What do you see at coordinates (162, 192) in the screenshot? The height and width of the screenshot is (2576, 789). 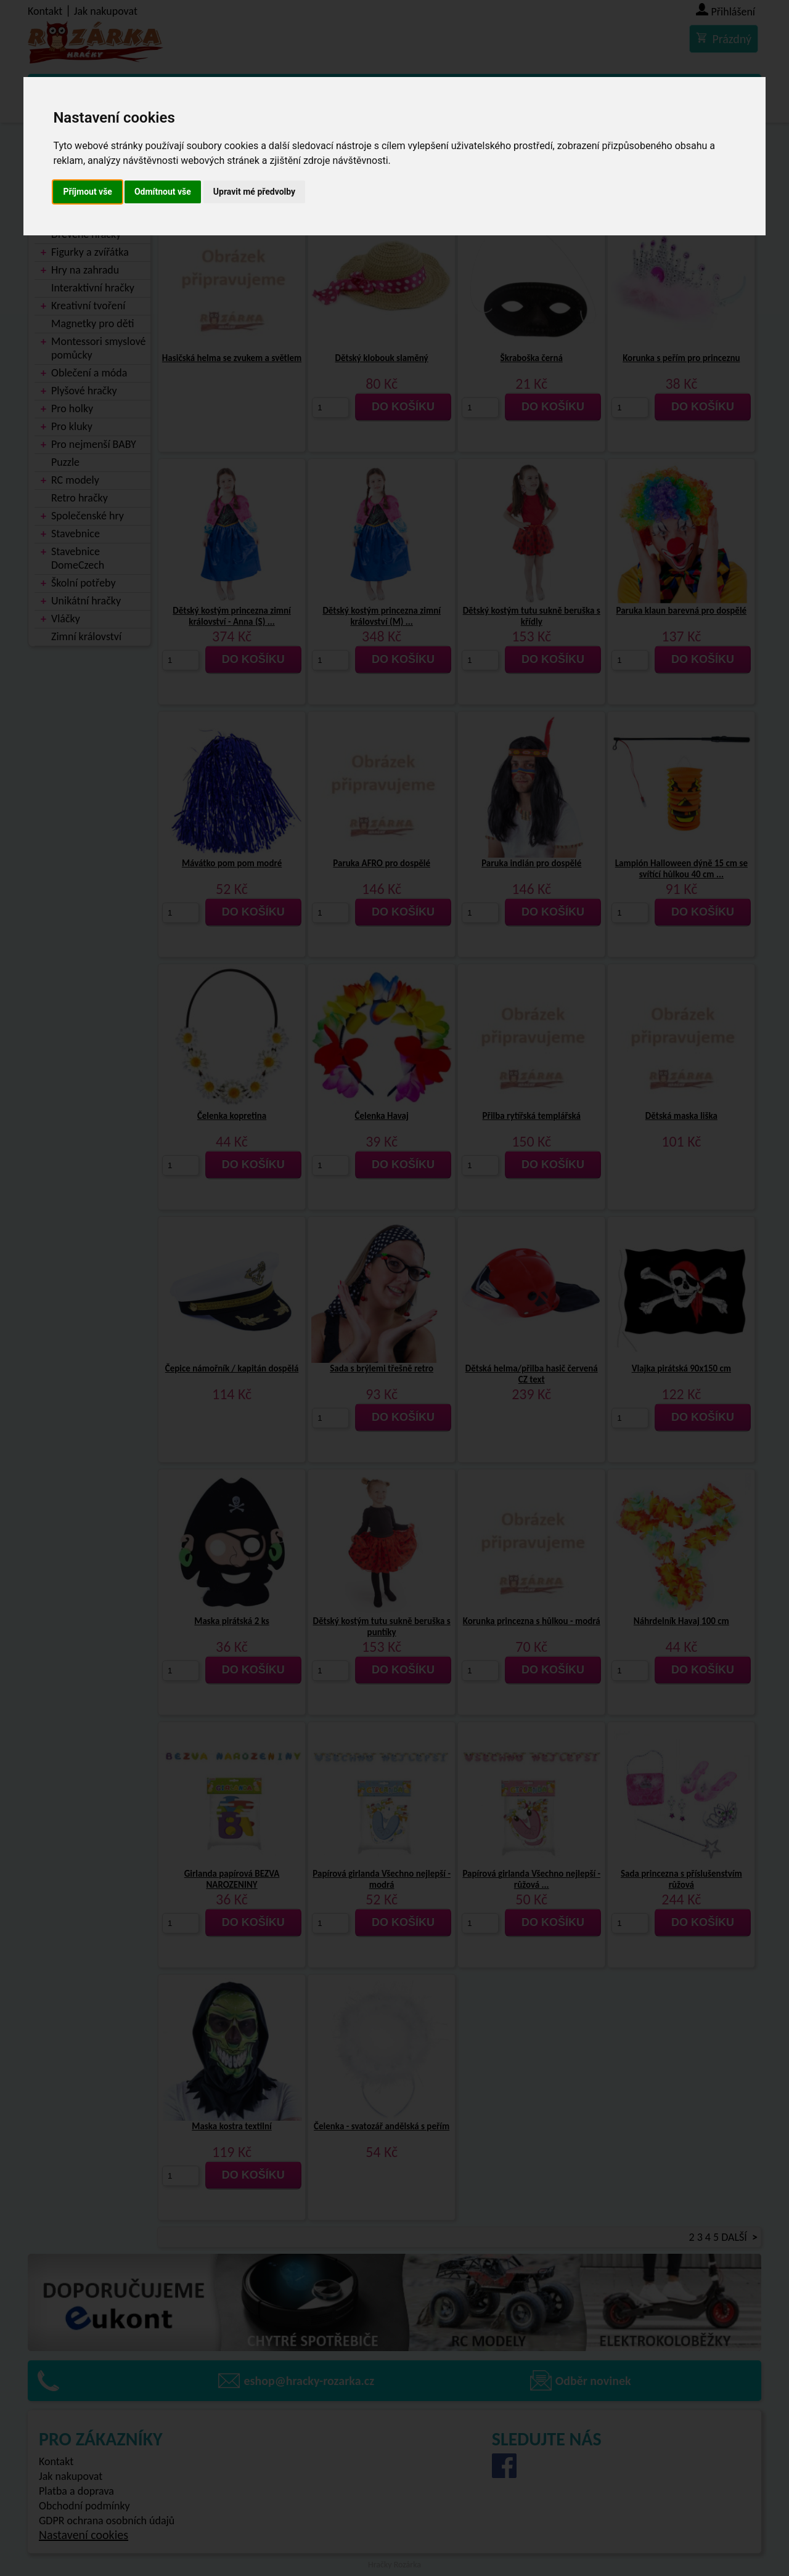 I see `Odmítnout vše [button]` at bounding box center [162, 192].